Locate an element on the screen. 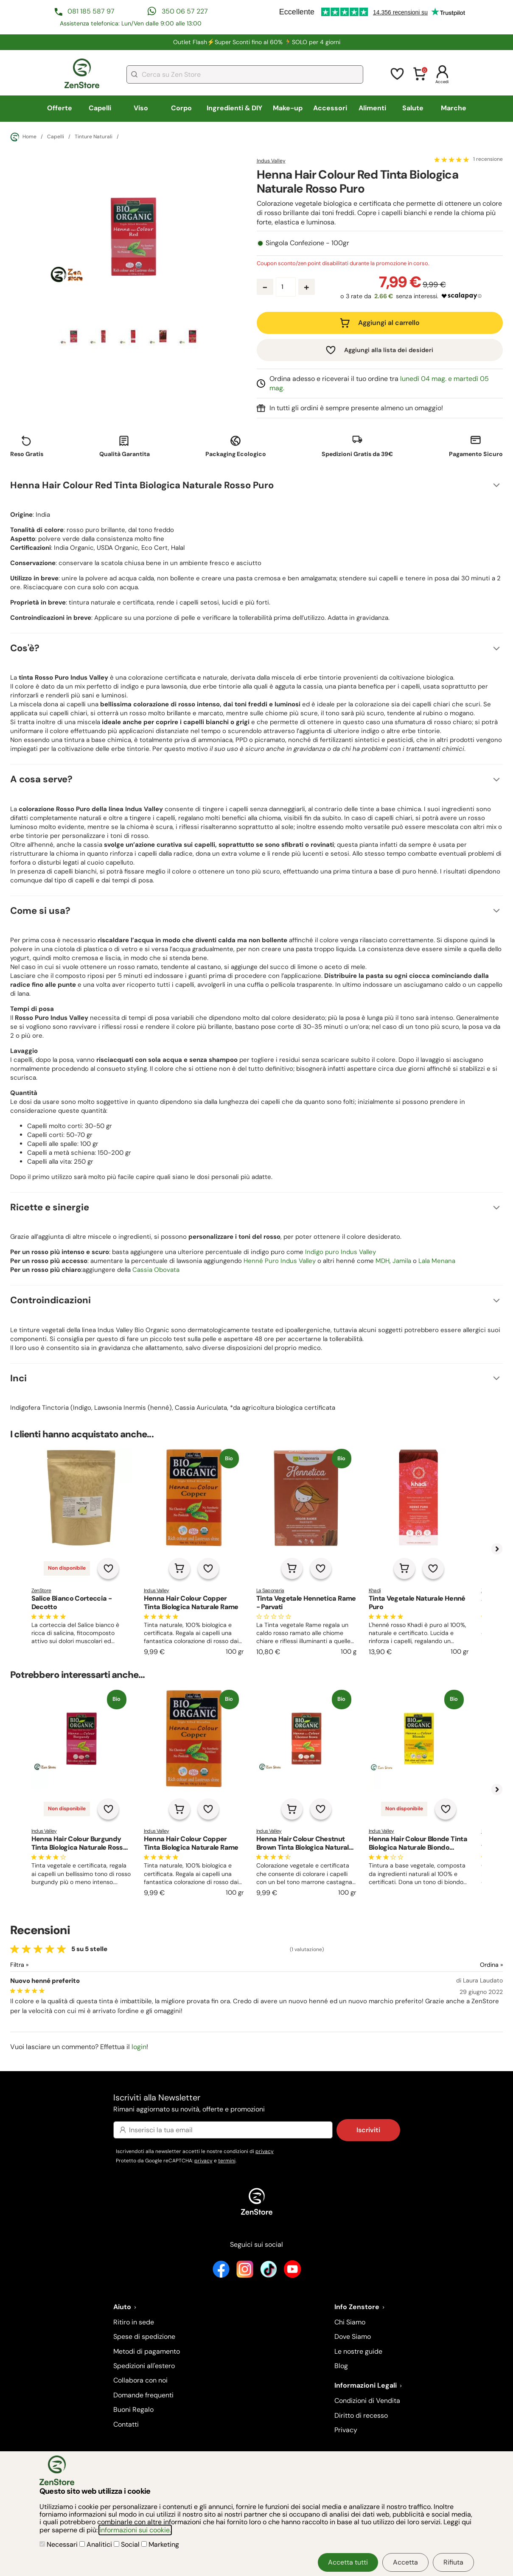  Marche is located at coordinates (453, 108).